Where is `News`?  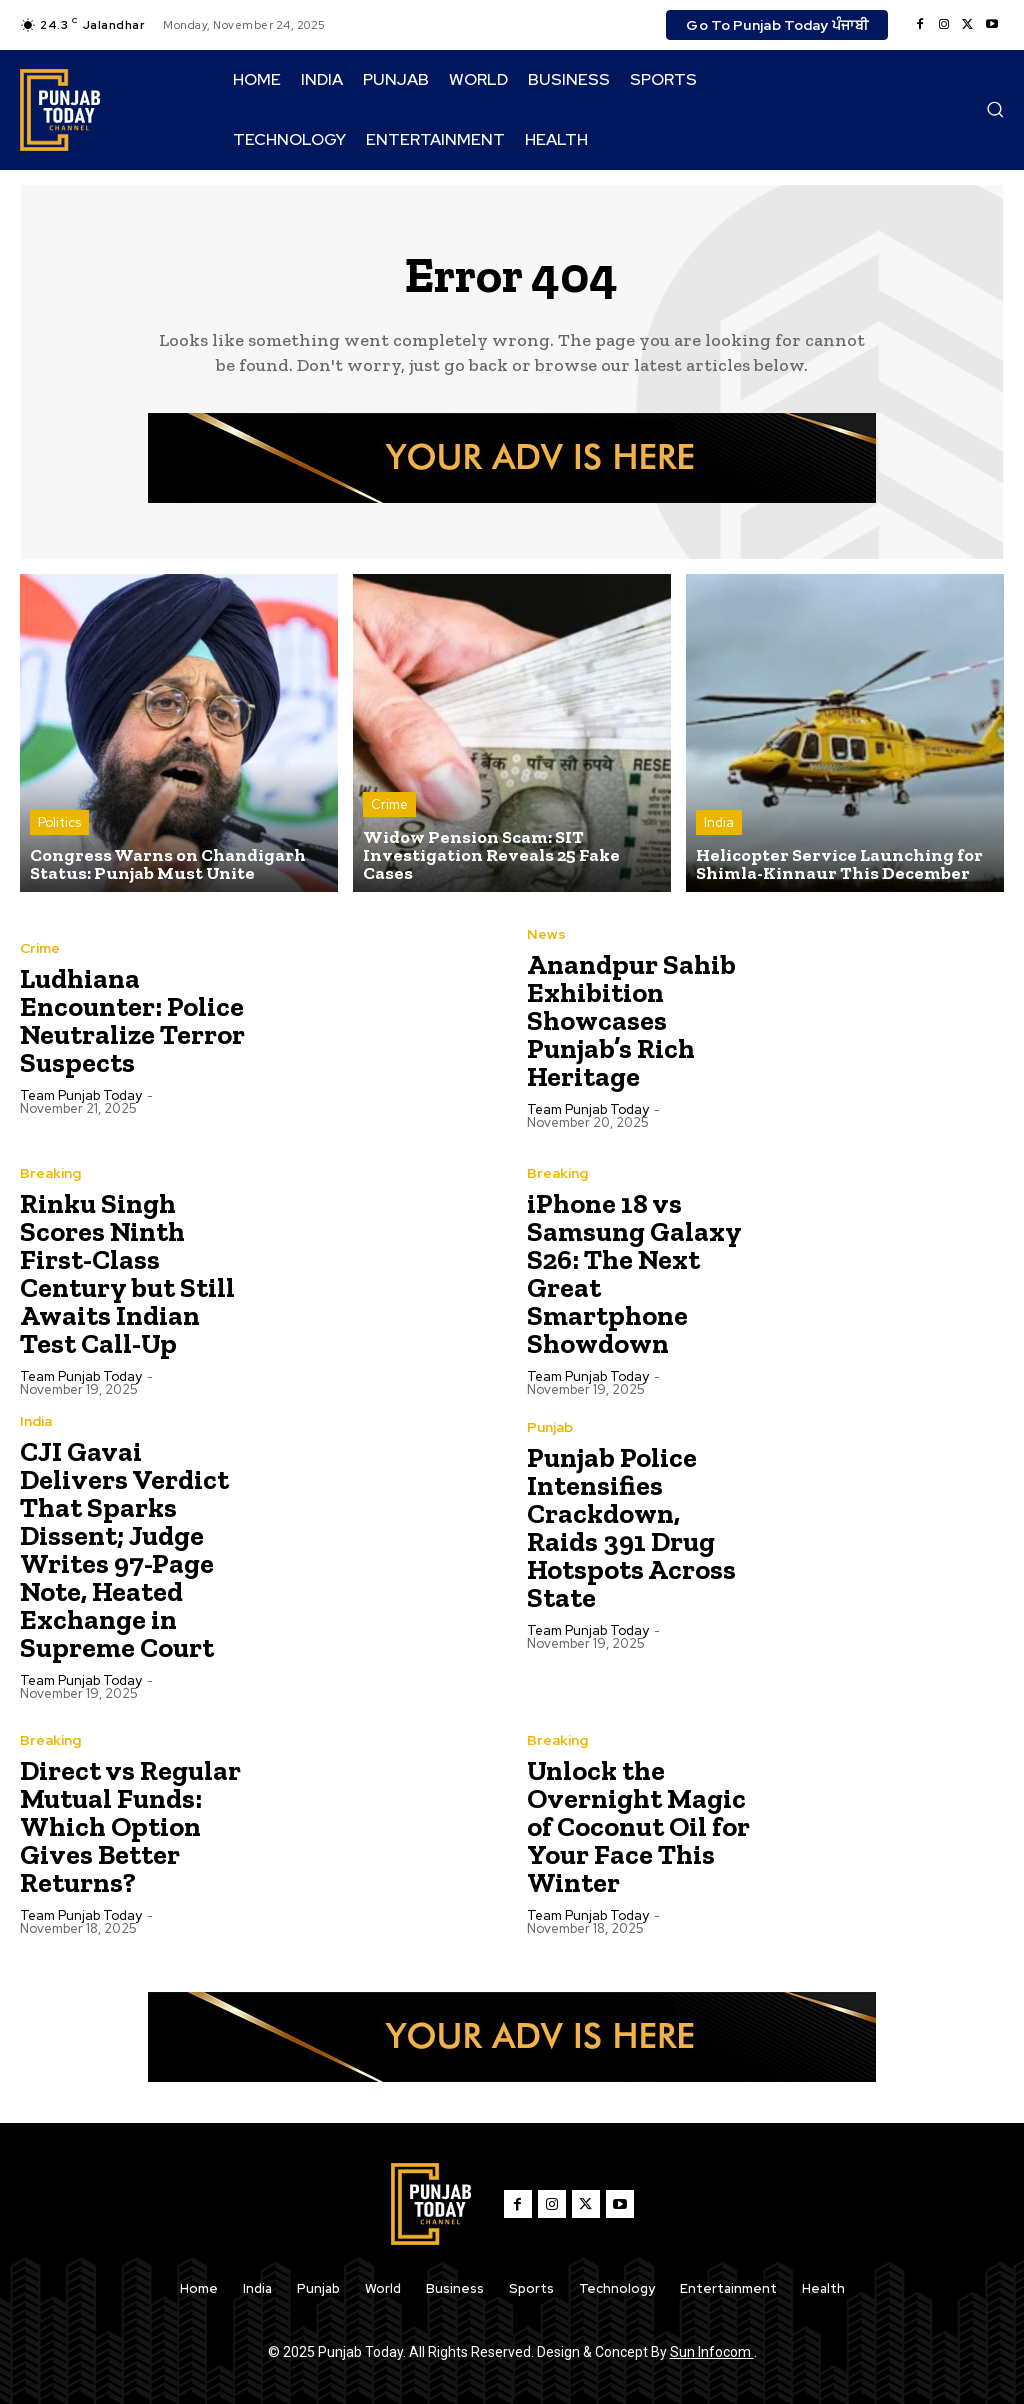
News is located at coordinates (546, 934).